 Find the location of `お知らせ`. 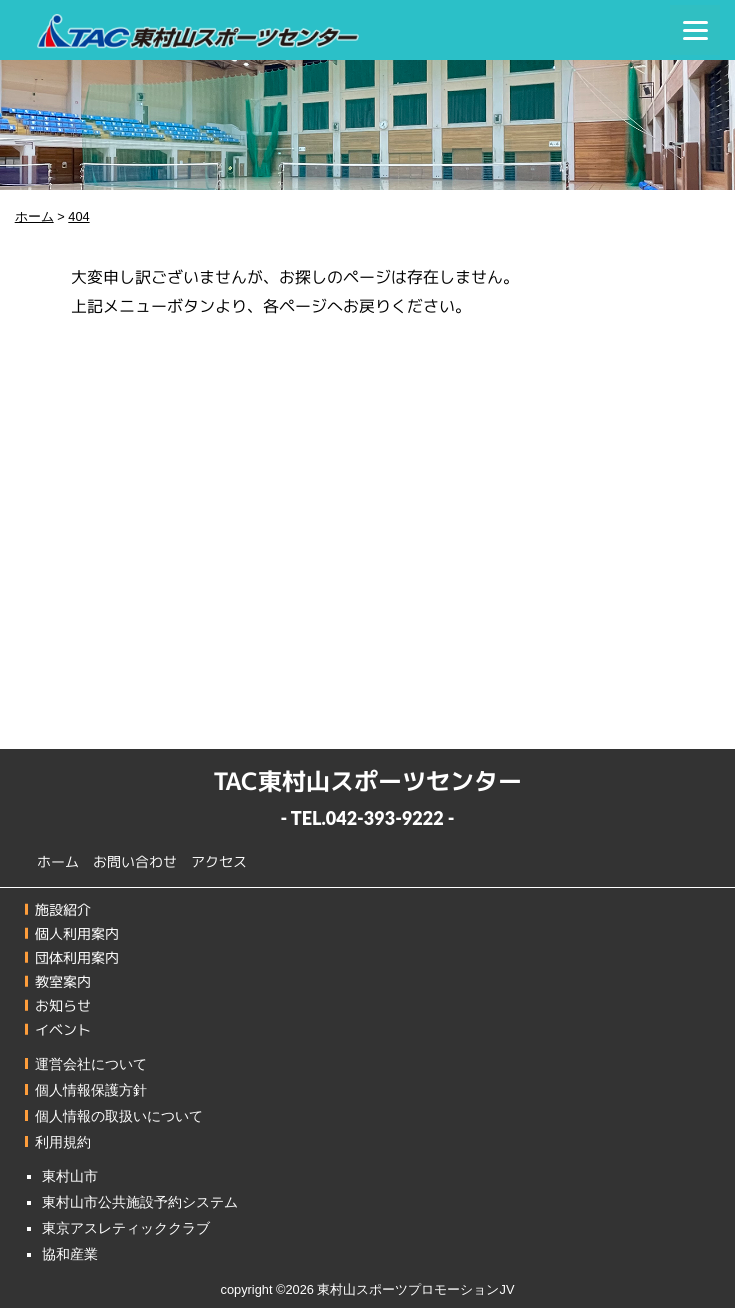

お知らせ is located at coordinates (63, 1005).